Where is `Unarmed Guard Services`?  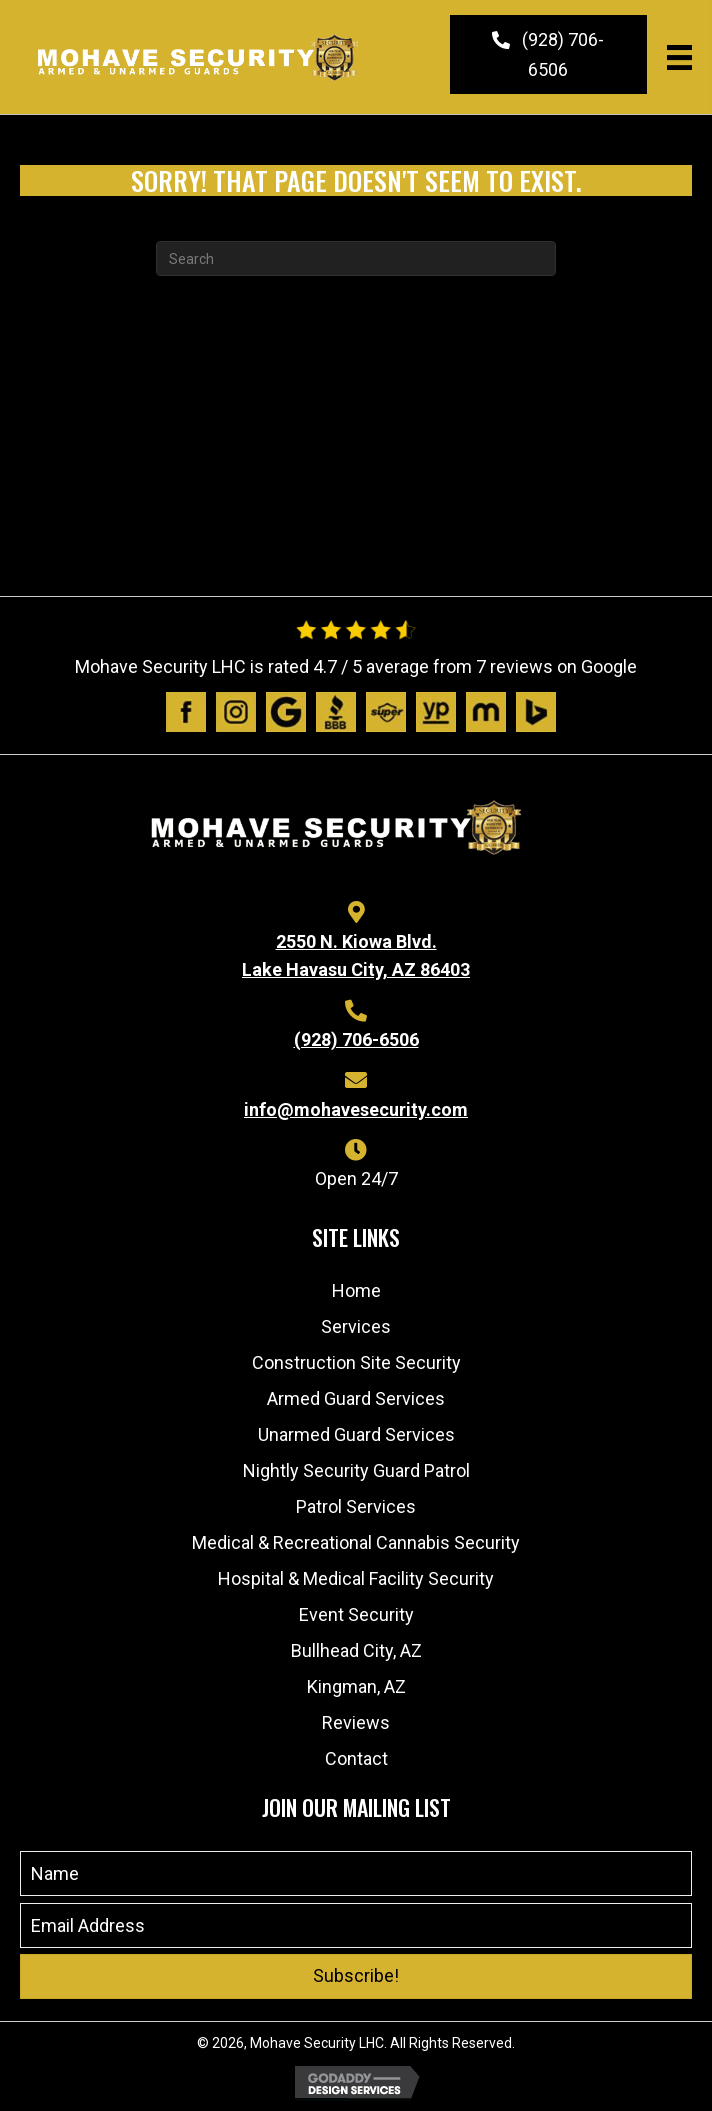
Unarmed Guard Services is located at coordinates (356, 1434).